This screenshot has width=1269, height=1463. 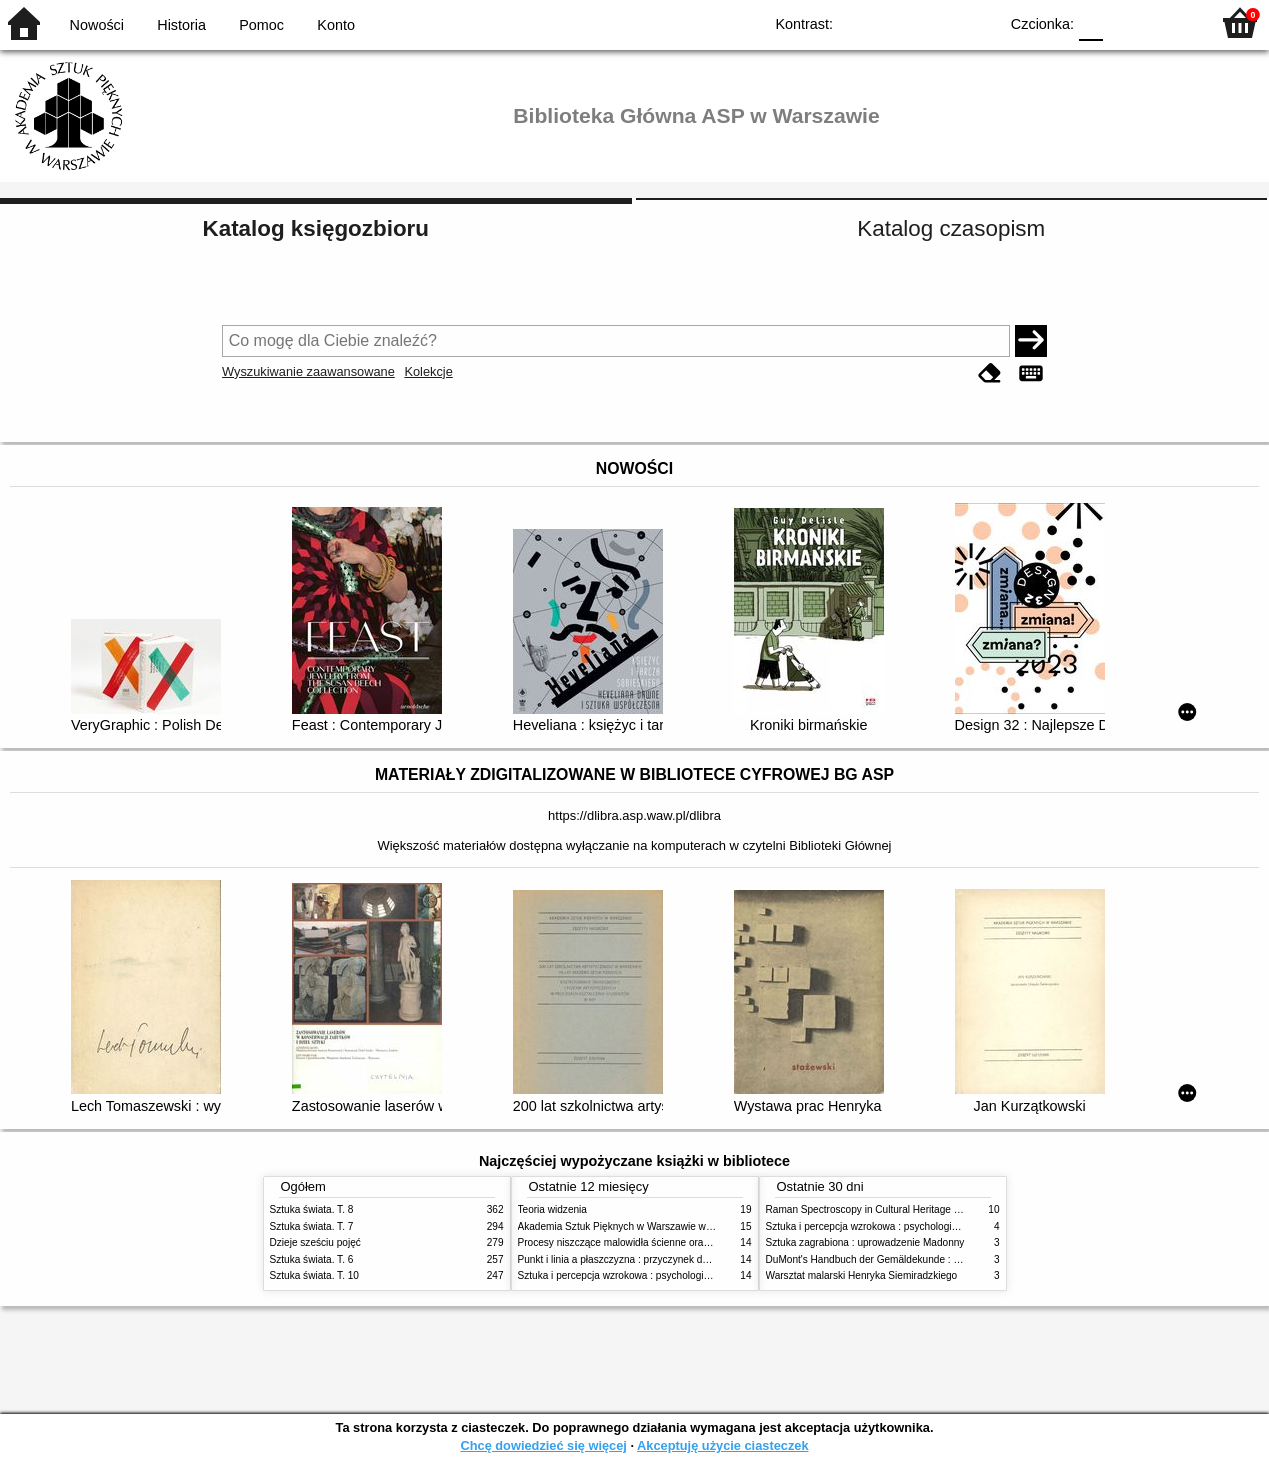 I want to click on BY, so click(x=976, y=22).